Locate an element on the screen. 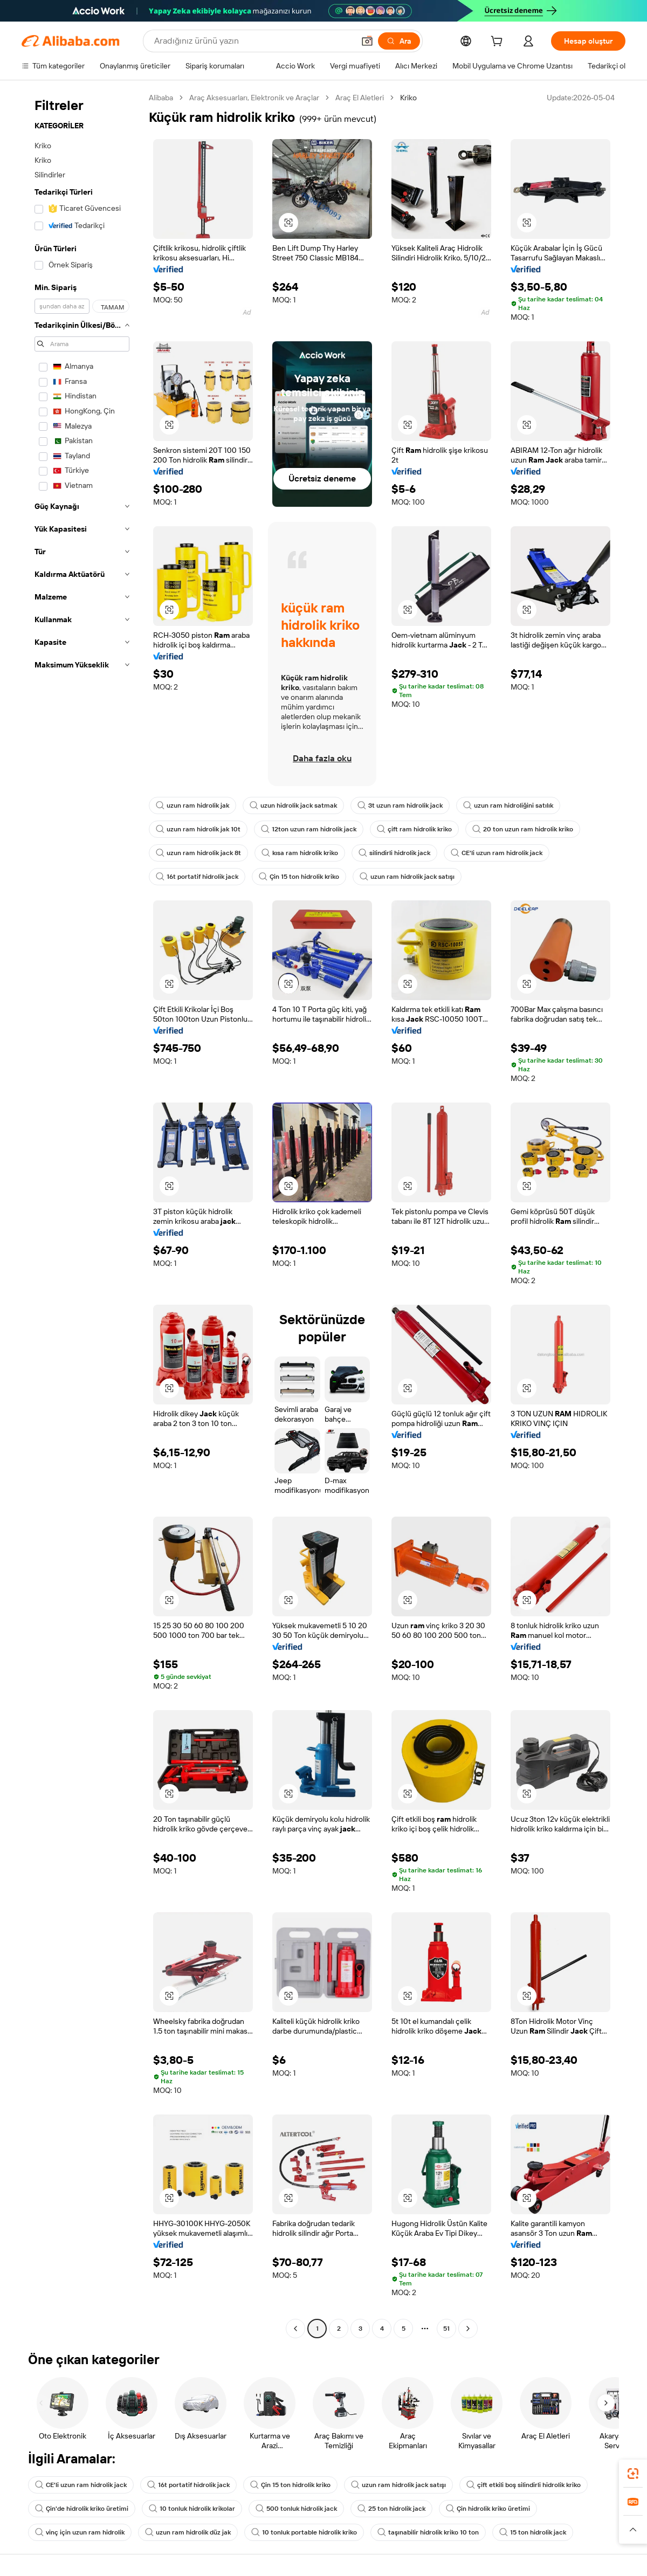 This screenshot has height=2576, width=647. [cart] is located at coordinates (499, 42).